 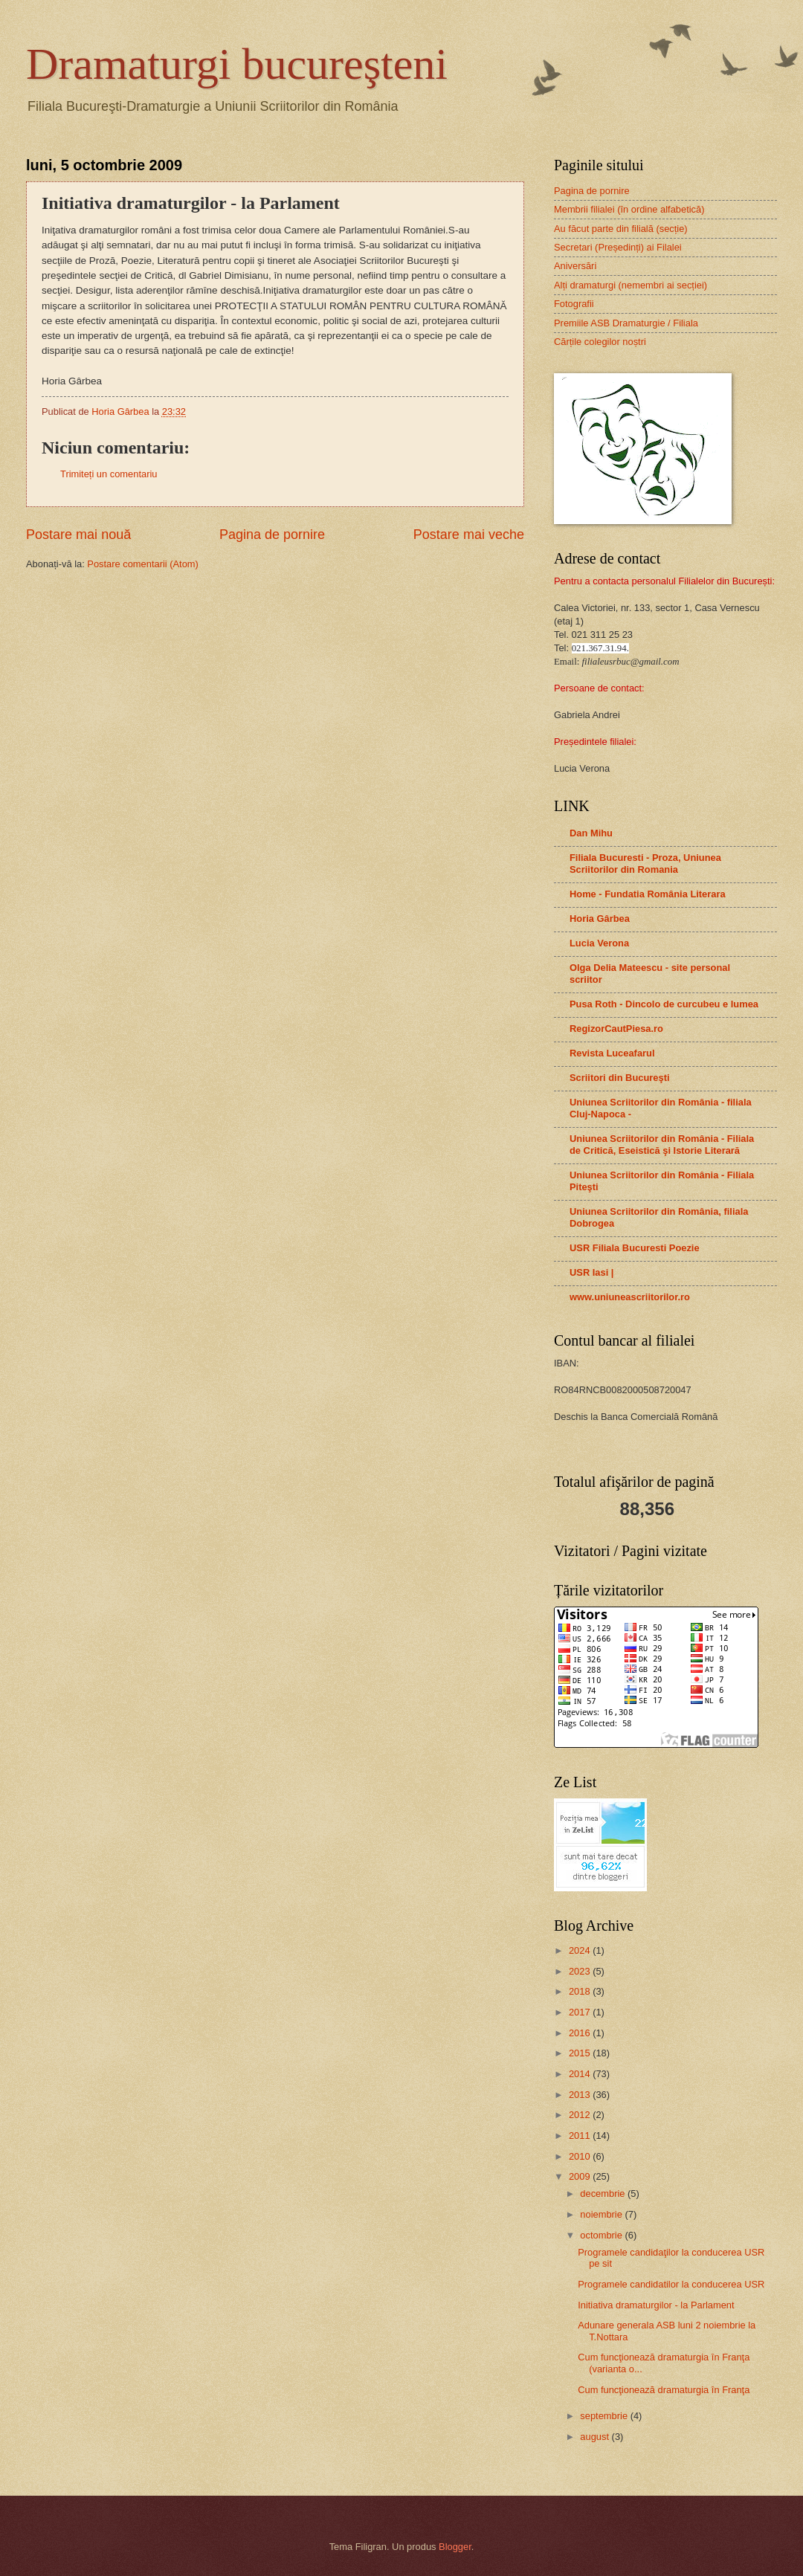 I want to click on Horia Gârbea, so click(x=600, y=918).